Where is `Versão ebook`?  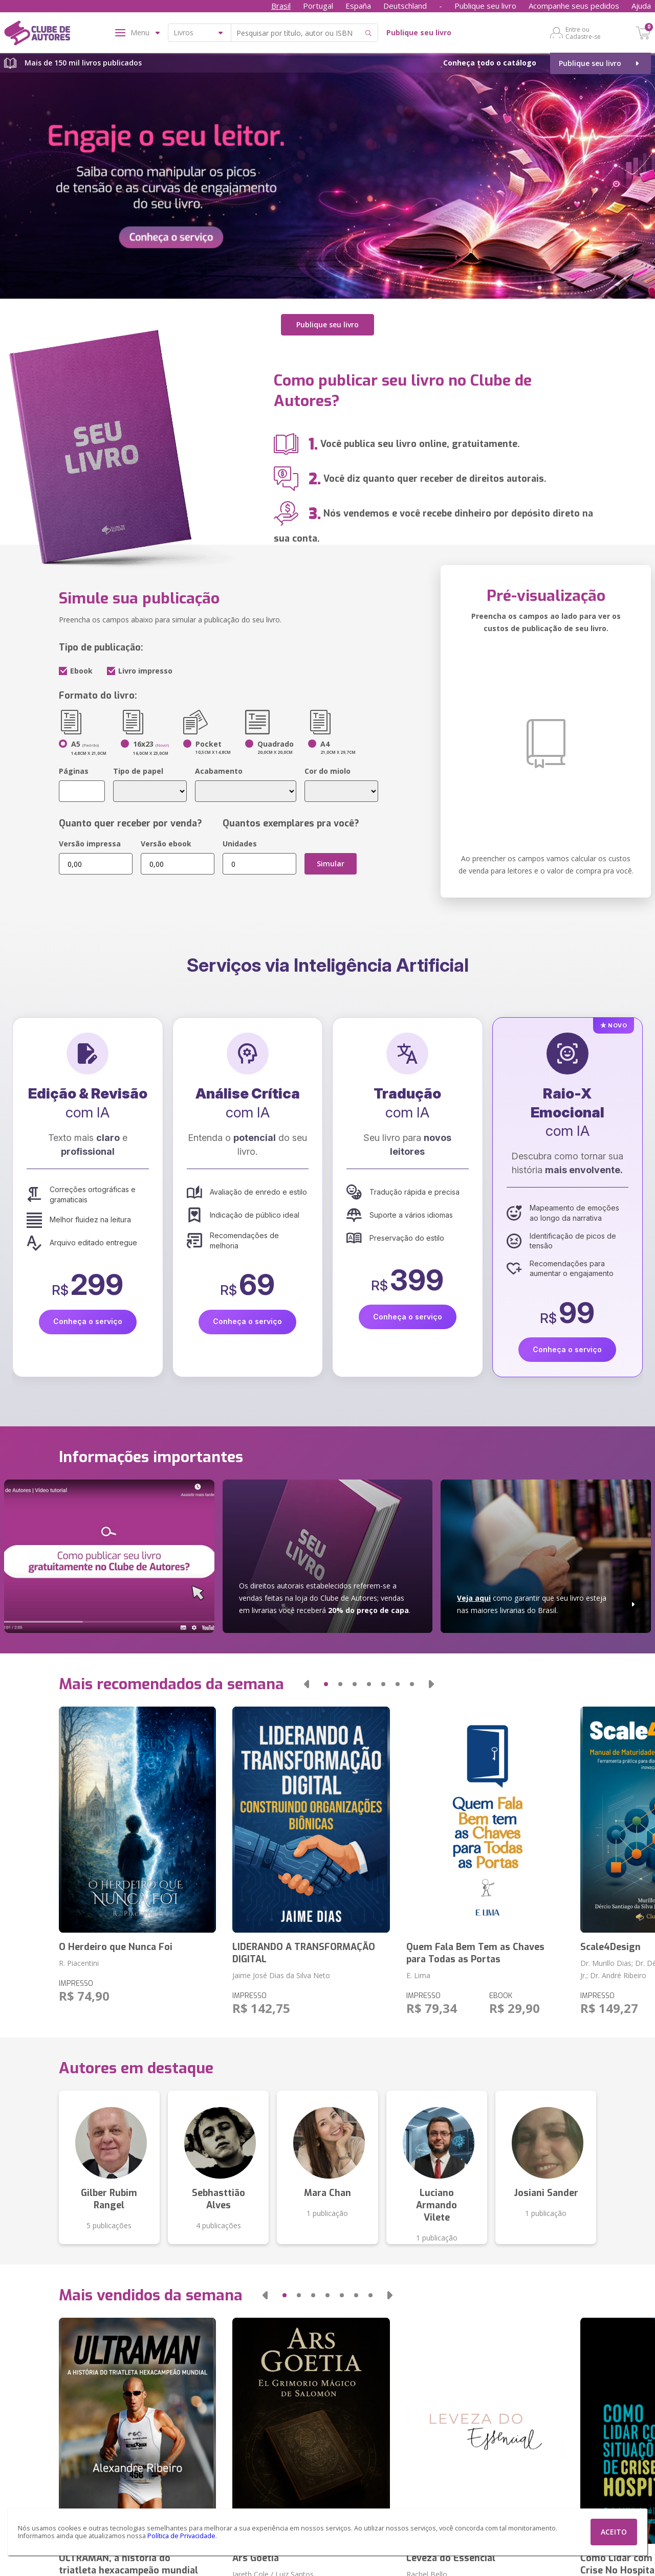 Versão ebook is located at coordinates (166, 843).